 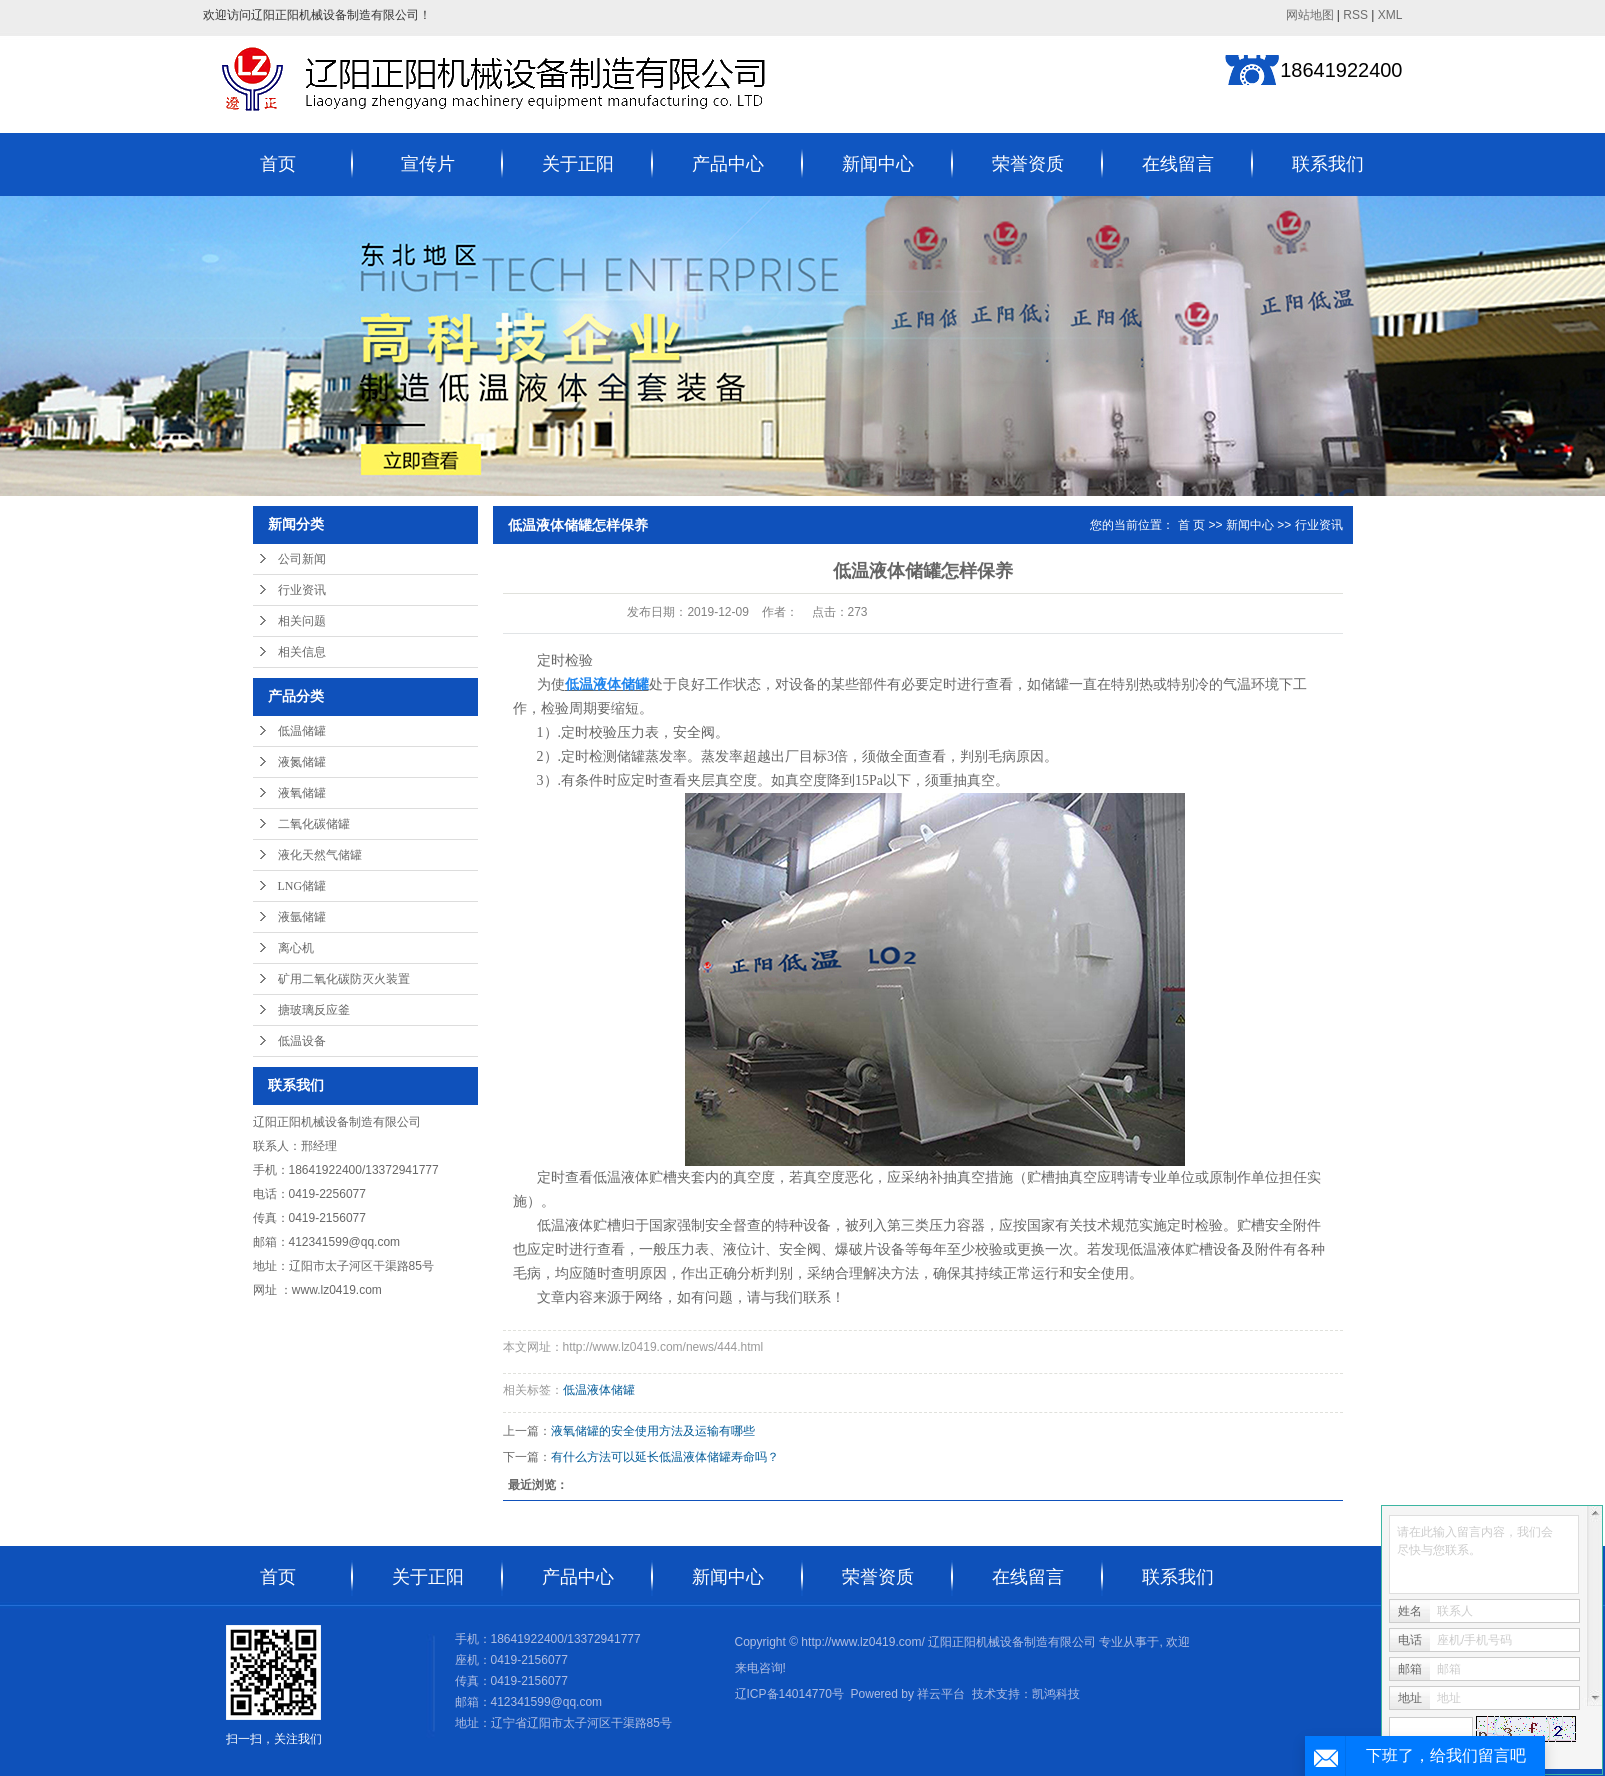 What do you see at coordinates (878, 164) in the screenshot?
I see `新闻中心` at bounding box center [878, 164].